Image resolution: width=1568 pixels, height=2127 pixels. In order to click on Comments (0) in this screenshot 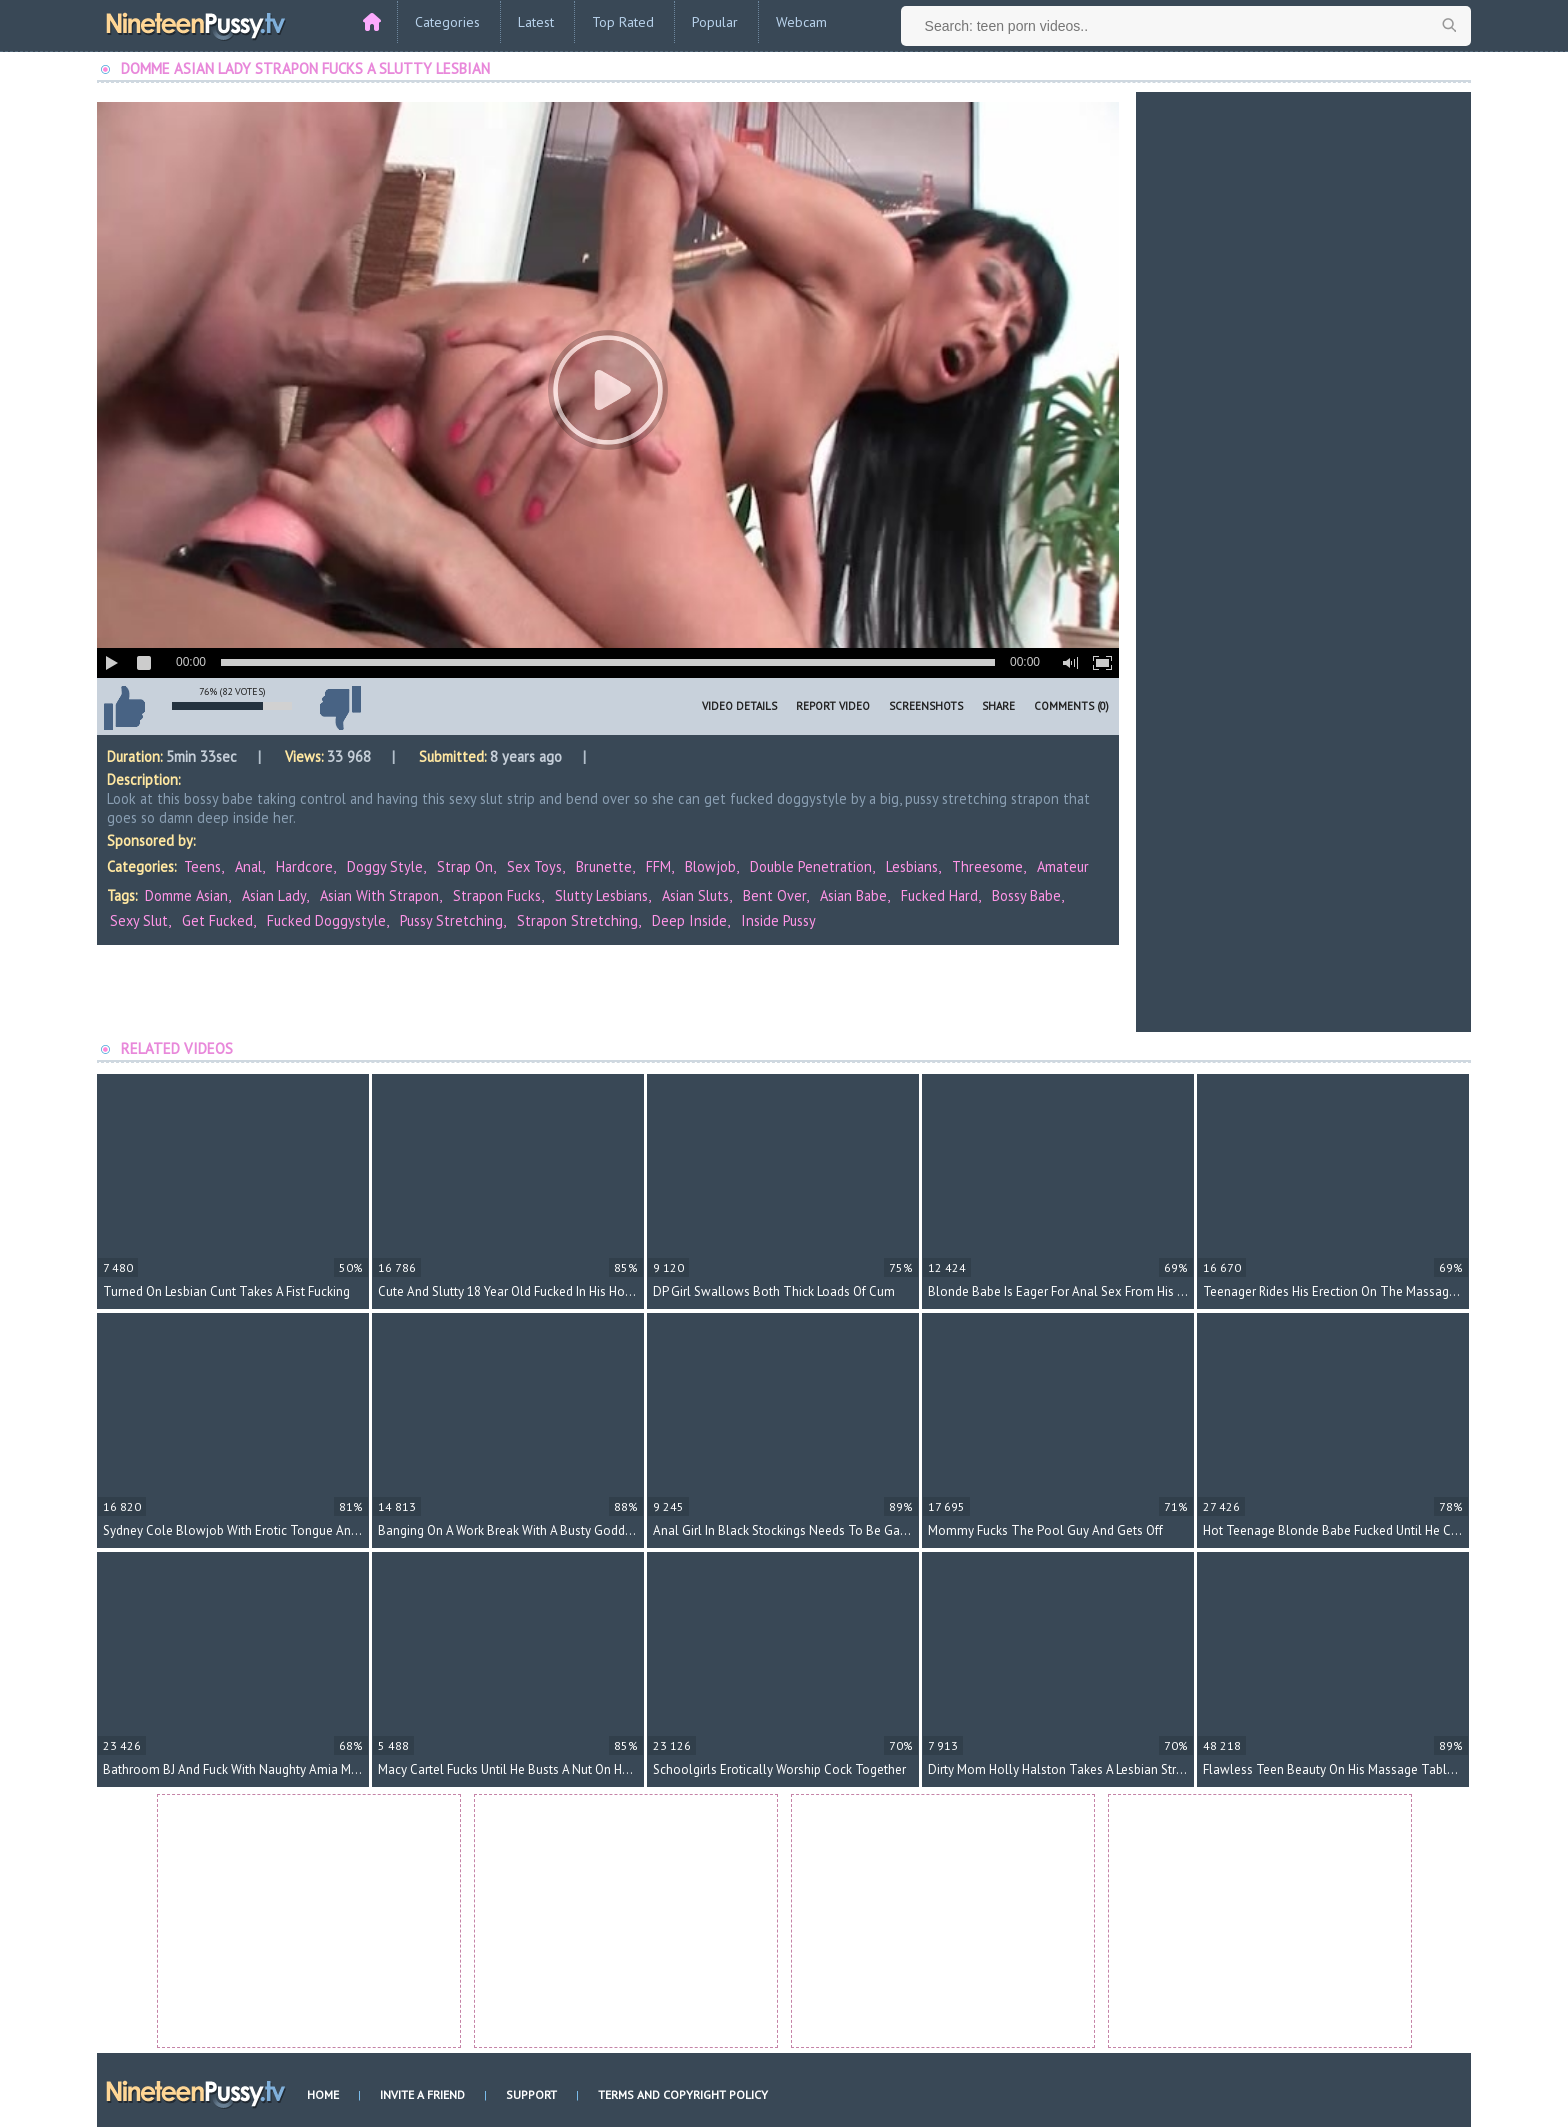, I will do `click(1071, 706)`.